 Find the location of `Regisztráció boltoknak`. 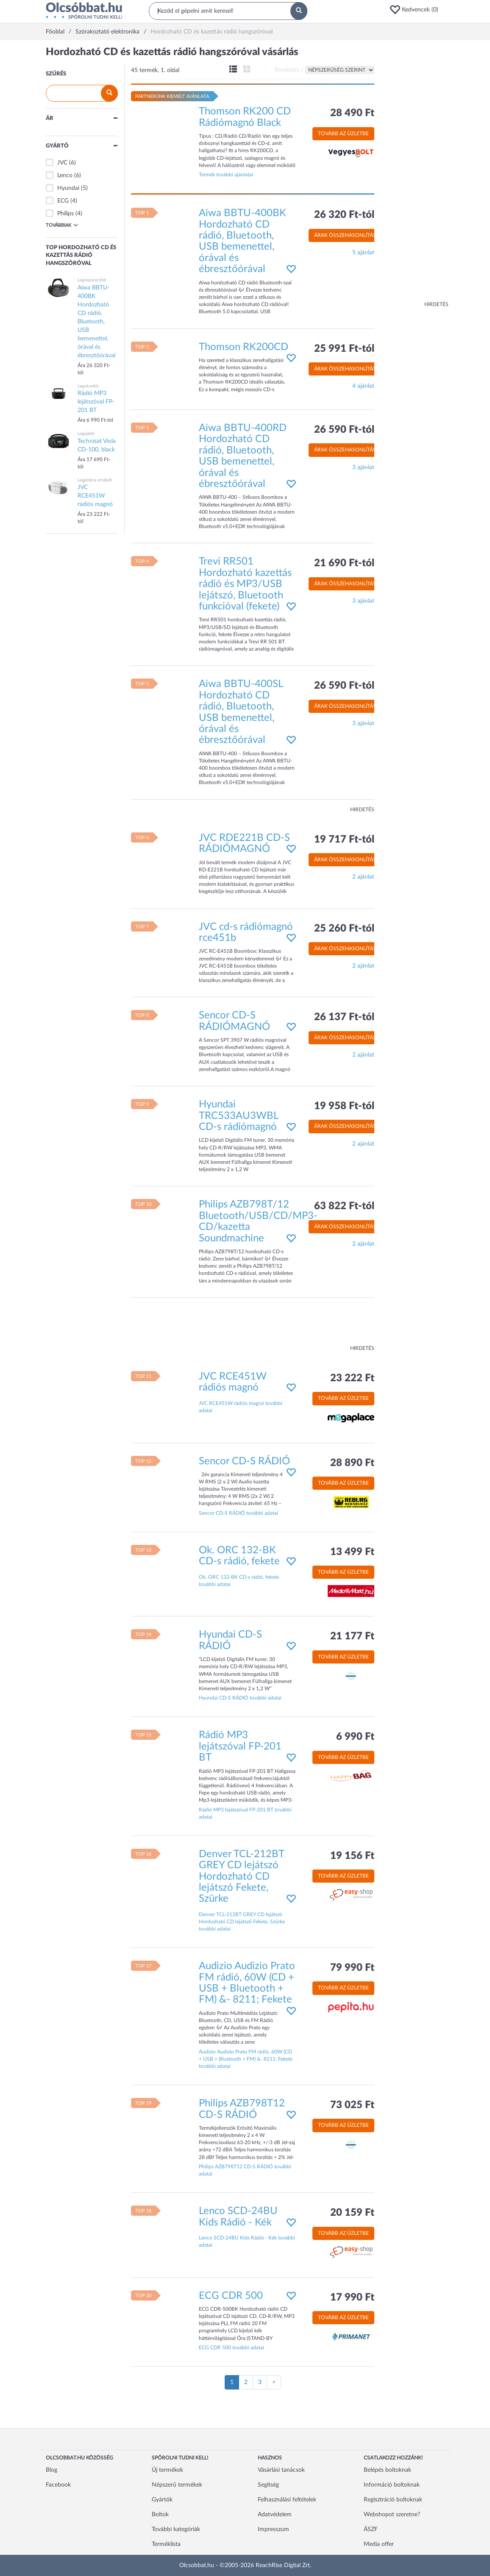

Regisztráció boltoknak is located at coordinates (393, 2500).